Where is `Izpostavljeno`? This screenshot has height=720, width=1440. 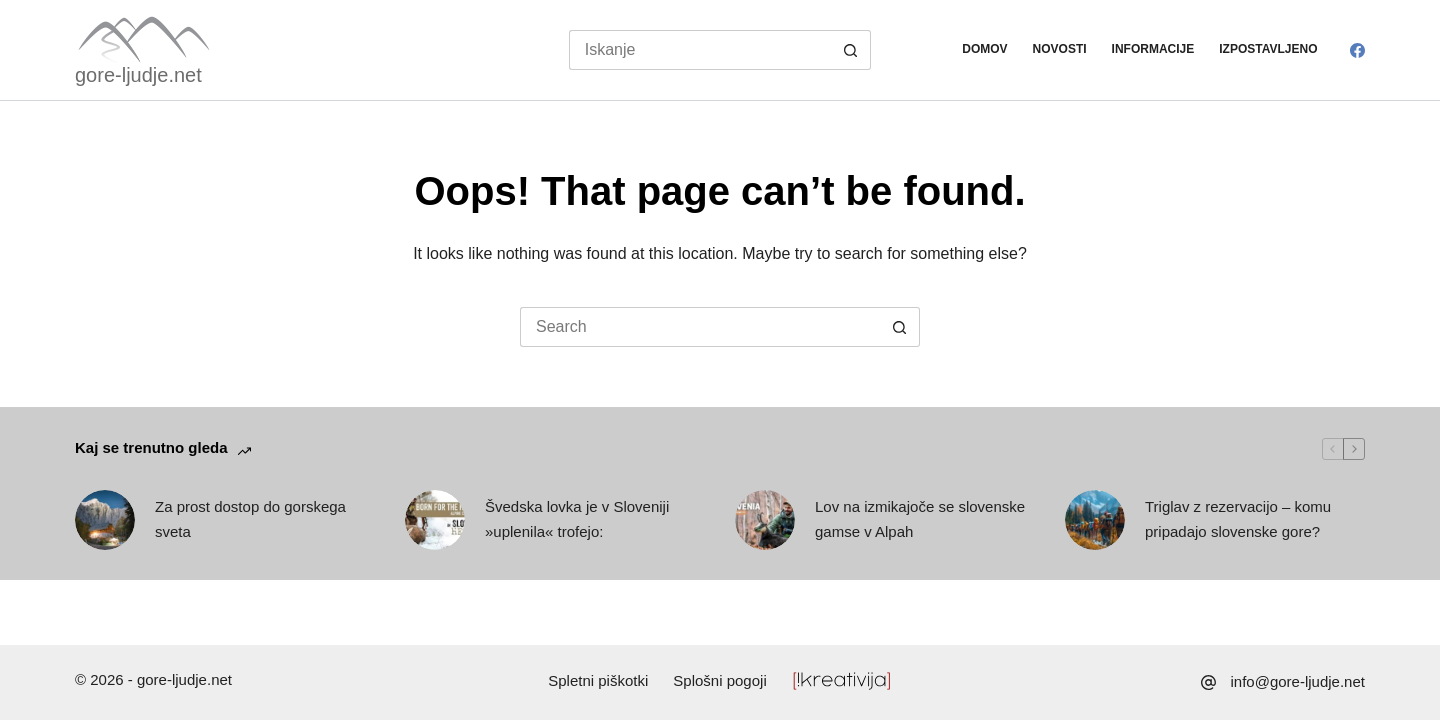
Izpostavljeno is located at coordinates (1268, 49).